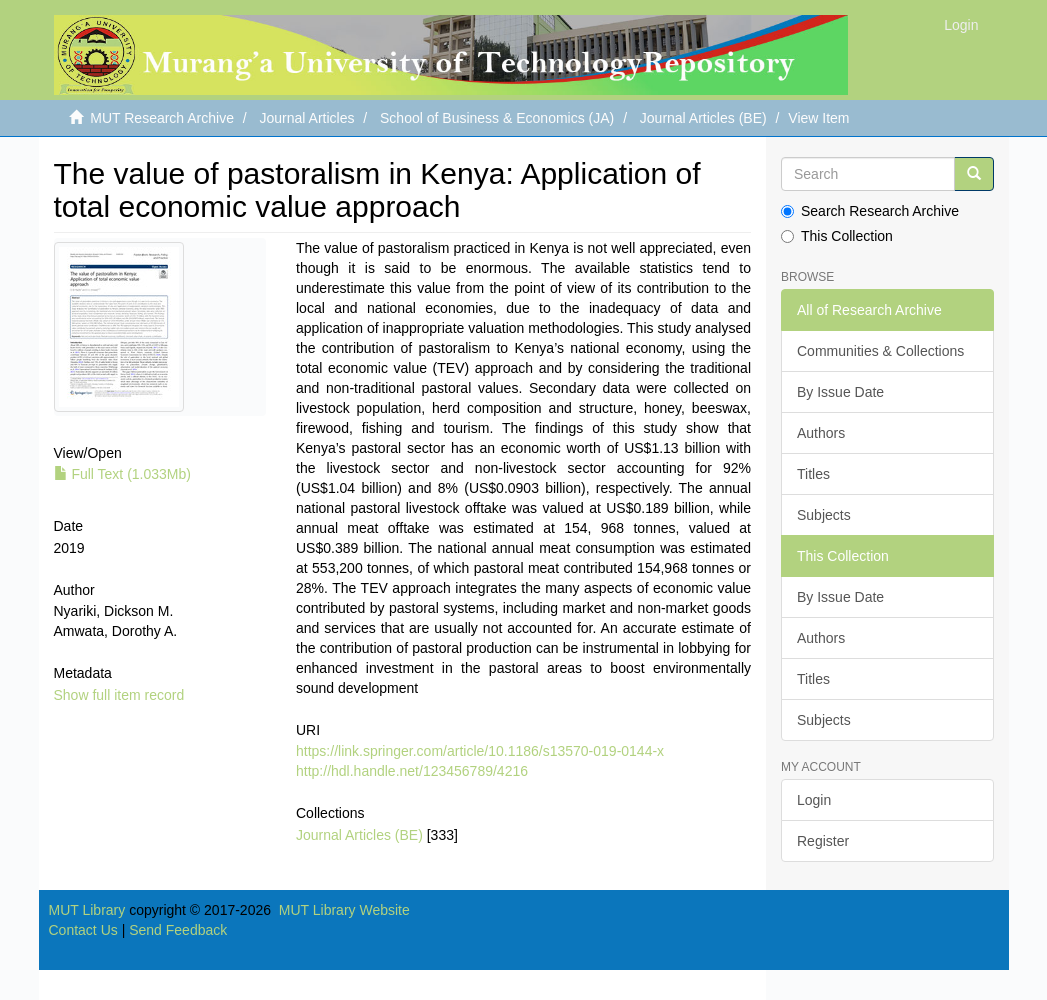  What do you see at coordinates (83, 930) in the screenshot?
I see `Contact Us` at bounding box center [83, 930].